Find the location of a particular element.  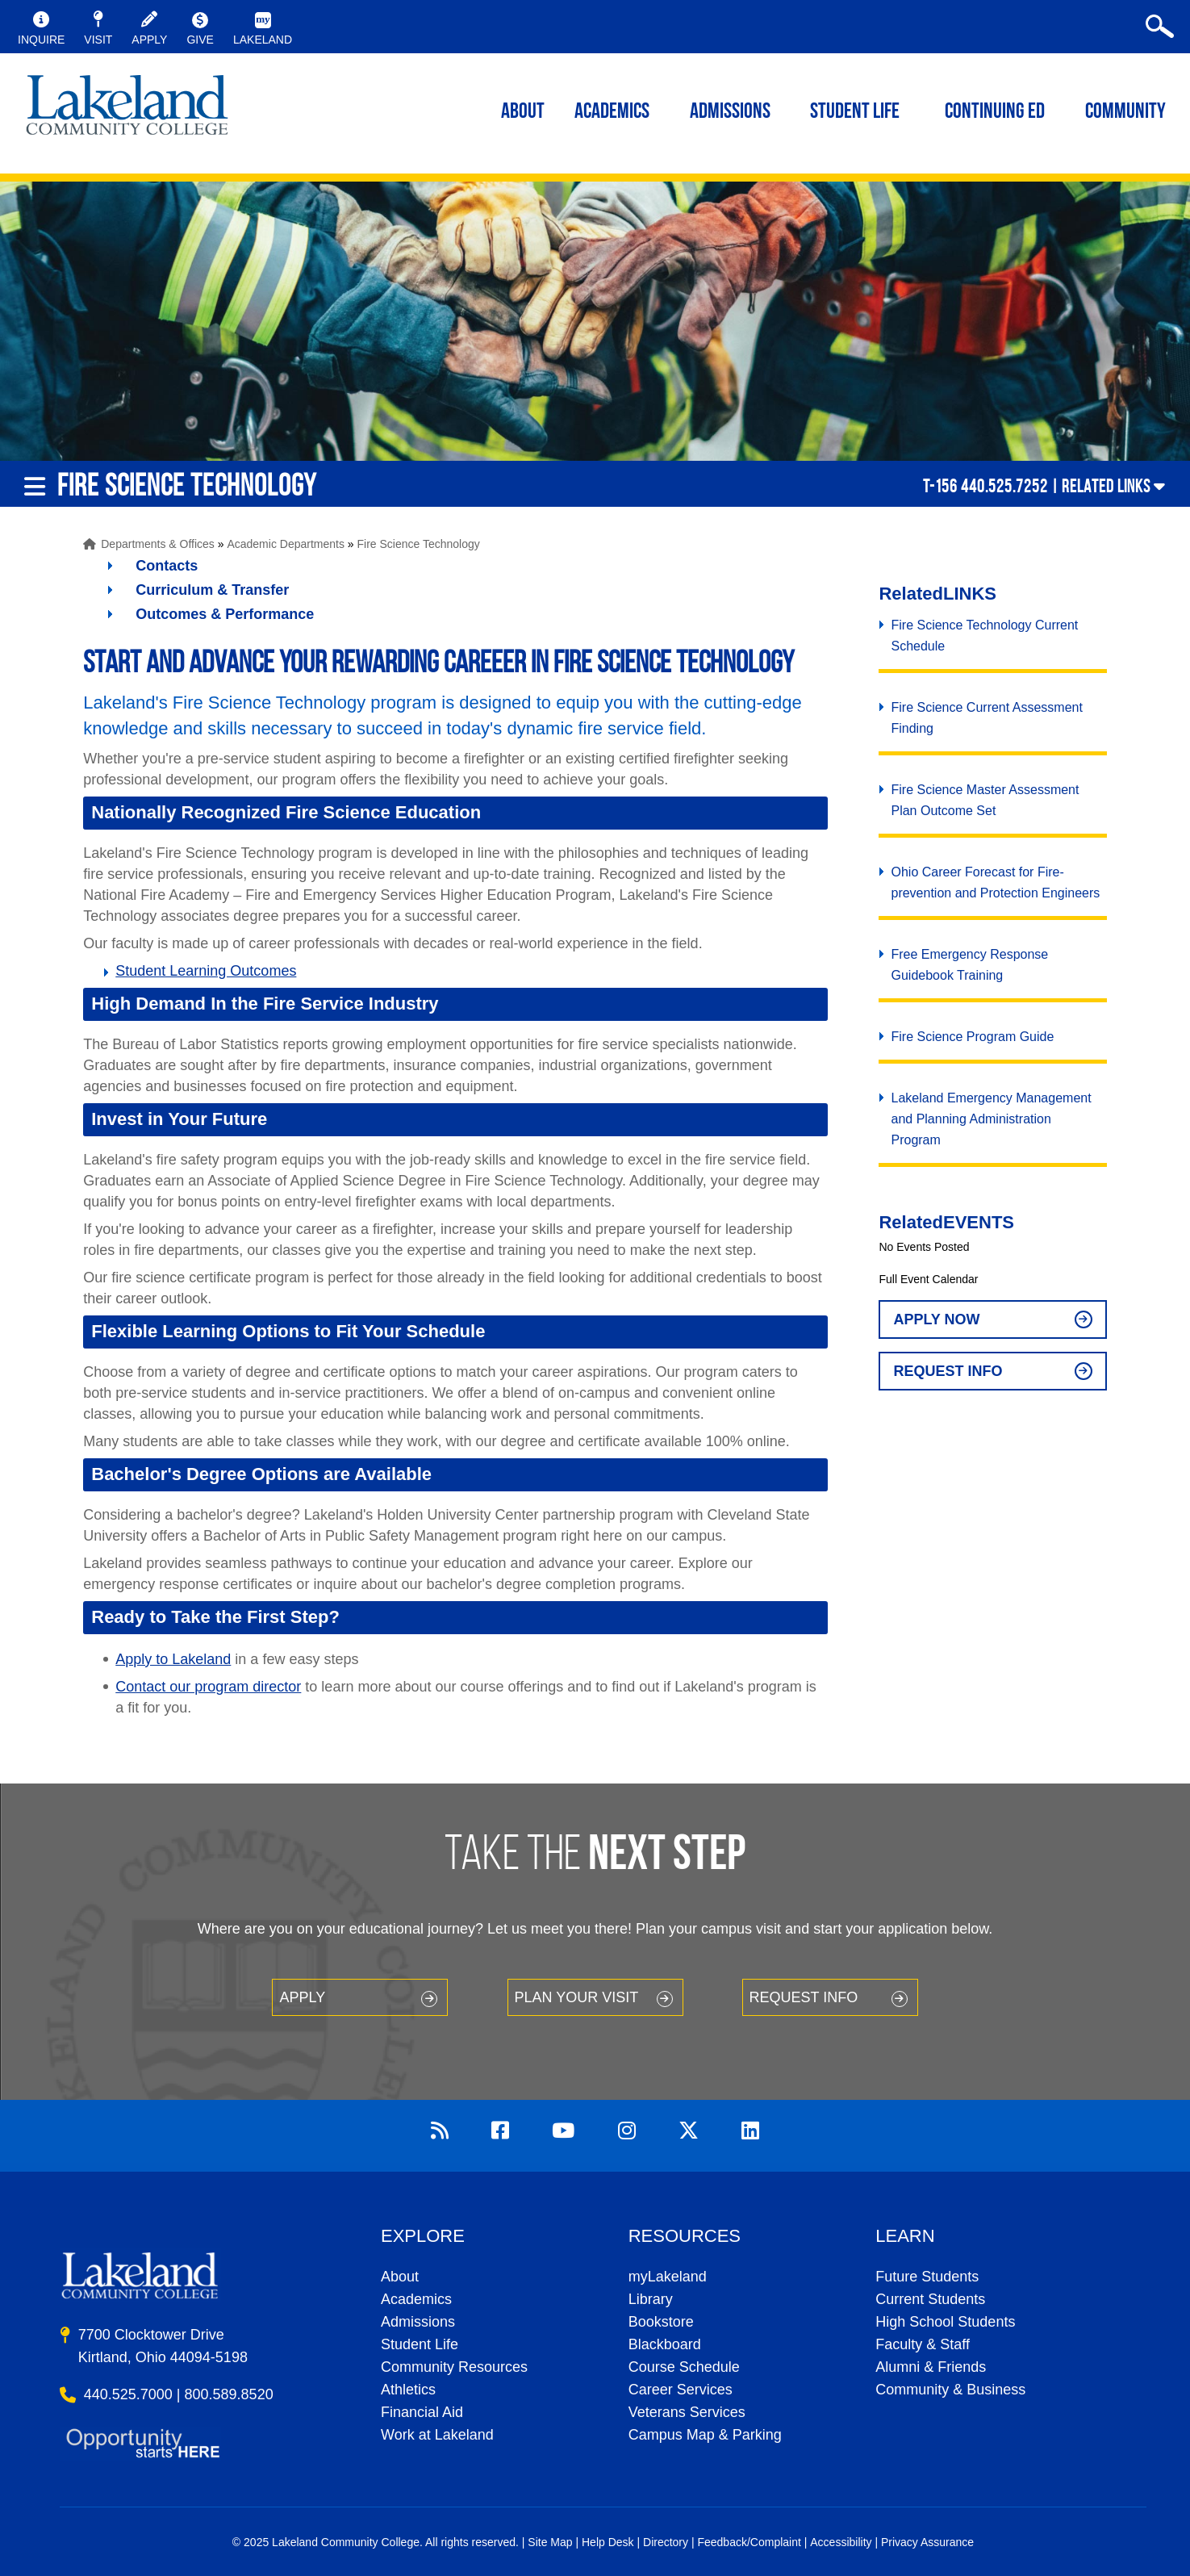

Library is located at coordinates (650, 2299).